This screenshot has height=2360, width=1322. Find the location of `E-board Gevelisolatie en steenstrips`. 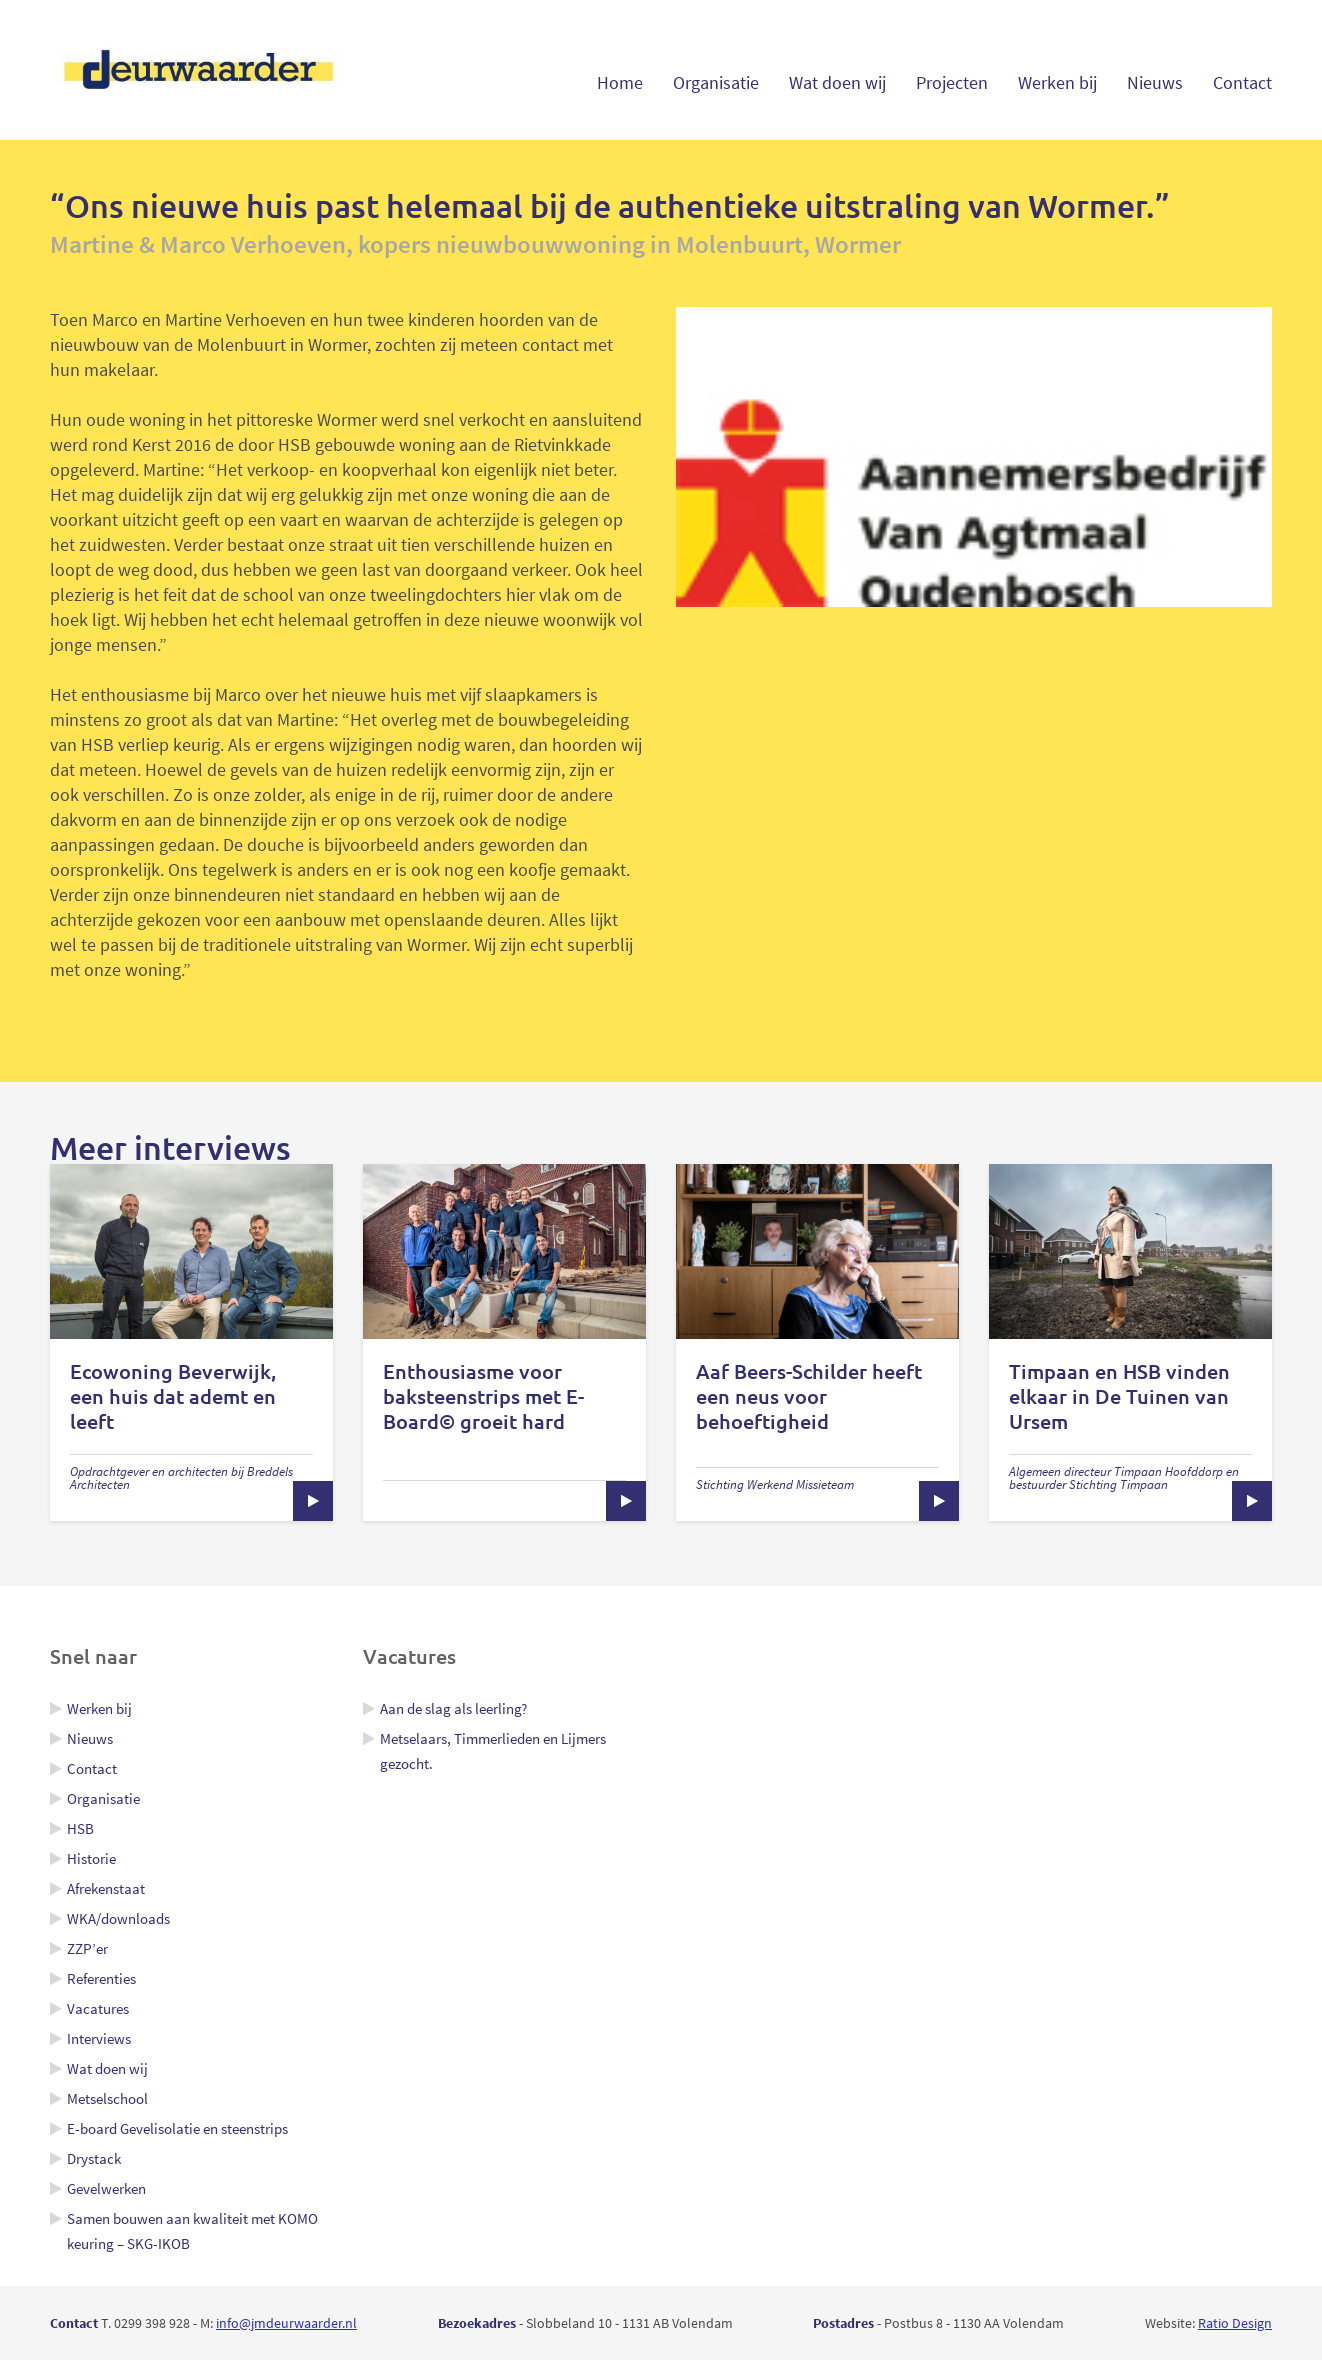

E-board Gevelisolatie en steenstrips is located at coordinates (177, 2128).